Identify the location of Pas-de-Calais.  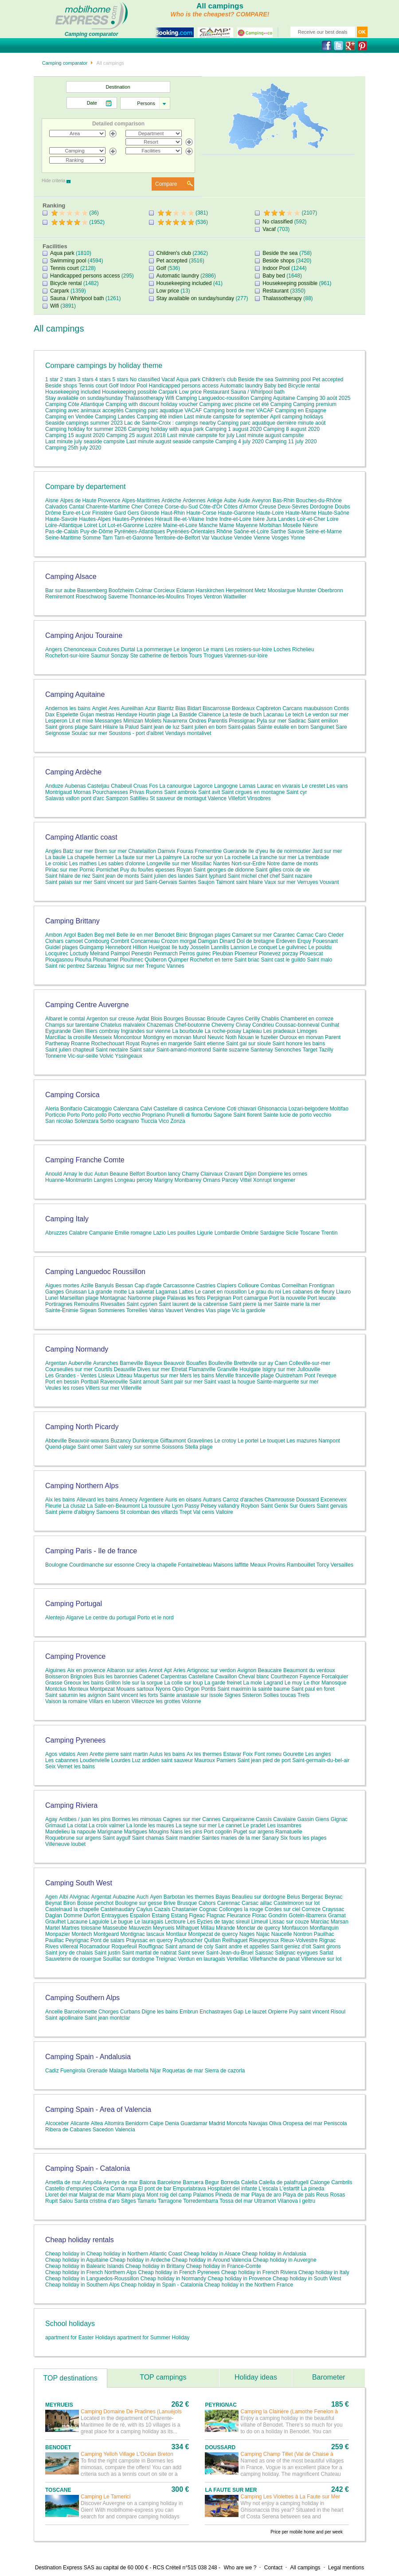
(61, 531).